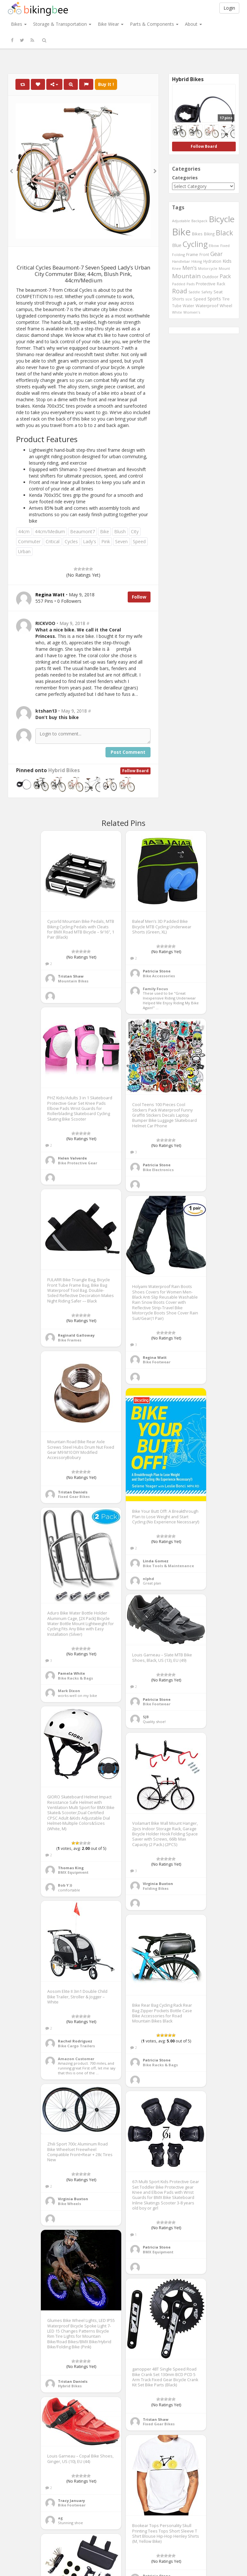  I want to click on Bike Tools & Maintenance, so click(168, 1565).